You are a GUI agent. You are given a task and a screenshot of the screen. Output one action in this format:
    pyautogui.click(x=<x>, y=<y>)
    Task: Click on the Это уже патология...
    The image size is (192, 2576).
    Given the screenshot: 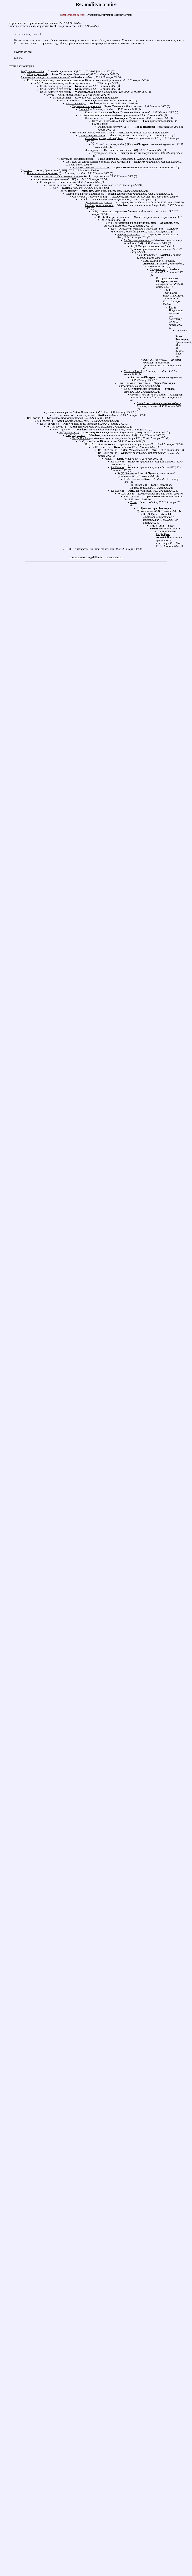 What is the action you would take?
    pyautogui.click(x=128, y=234)
    